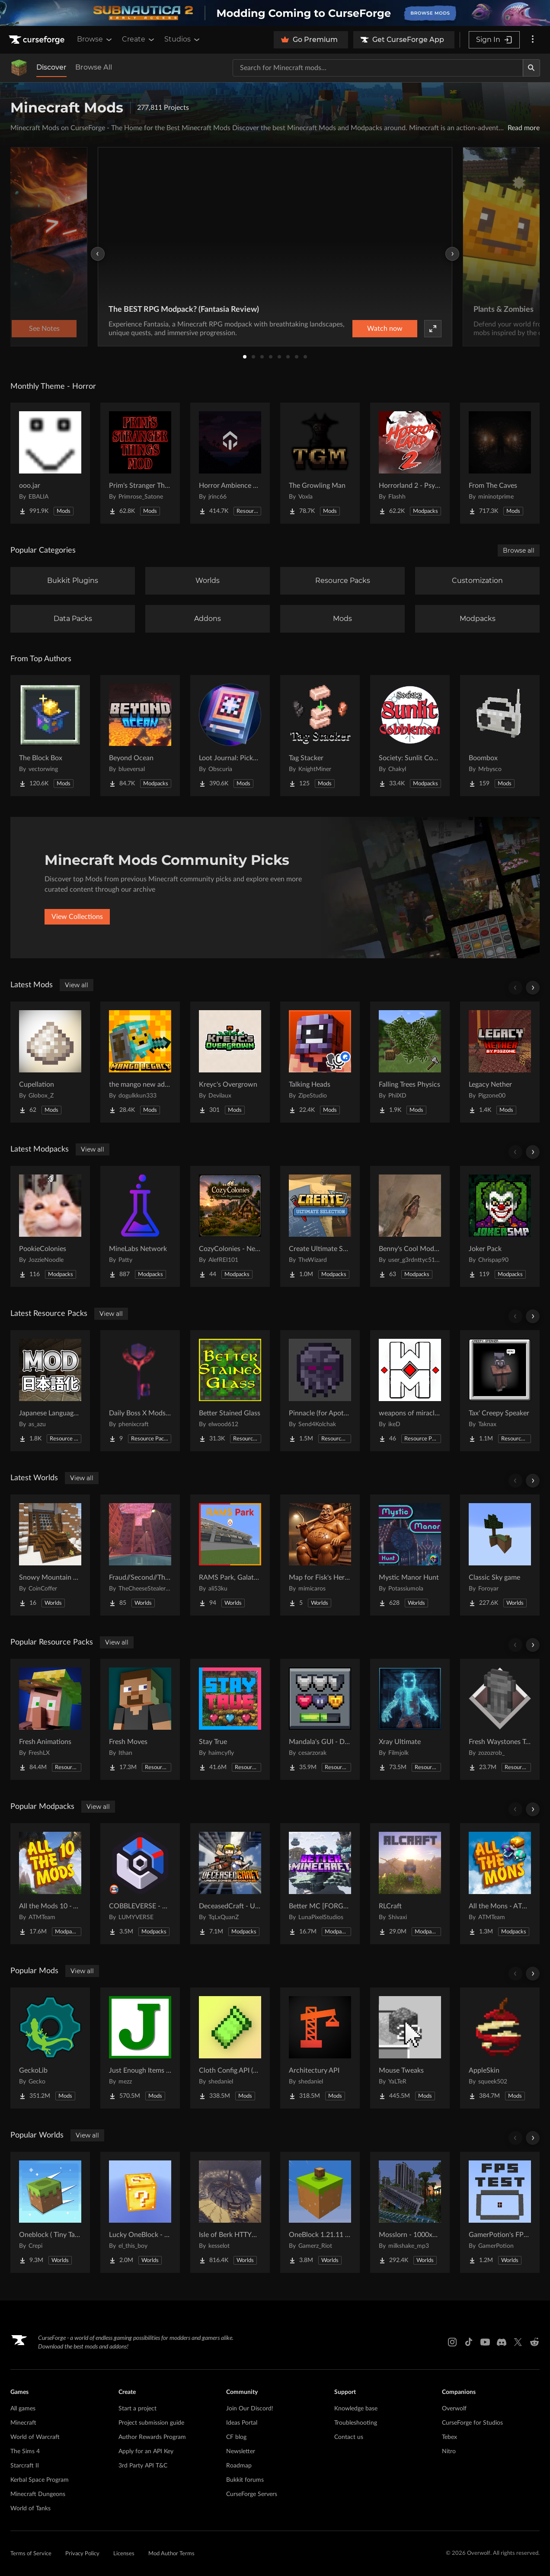  I want to click on [Go to Classic Sky game Project Page], so click(500, 1555).